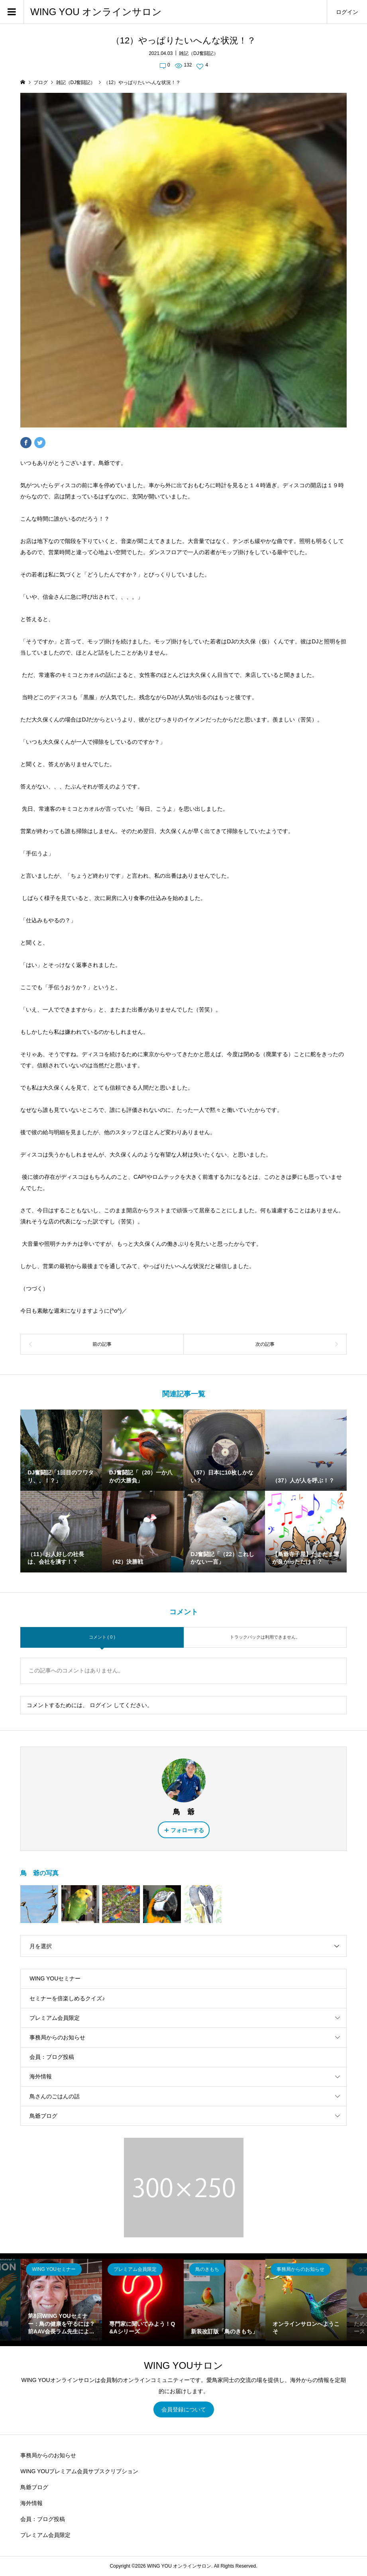 This screenshot has height=2576, width=367. What do you see at coordinates (67, 1998) in the screenshot?
I see `セミナーを倍楽しめるクイズ♪` at bounding box center [67, 1998].